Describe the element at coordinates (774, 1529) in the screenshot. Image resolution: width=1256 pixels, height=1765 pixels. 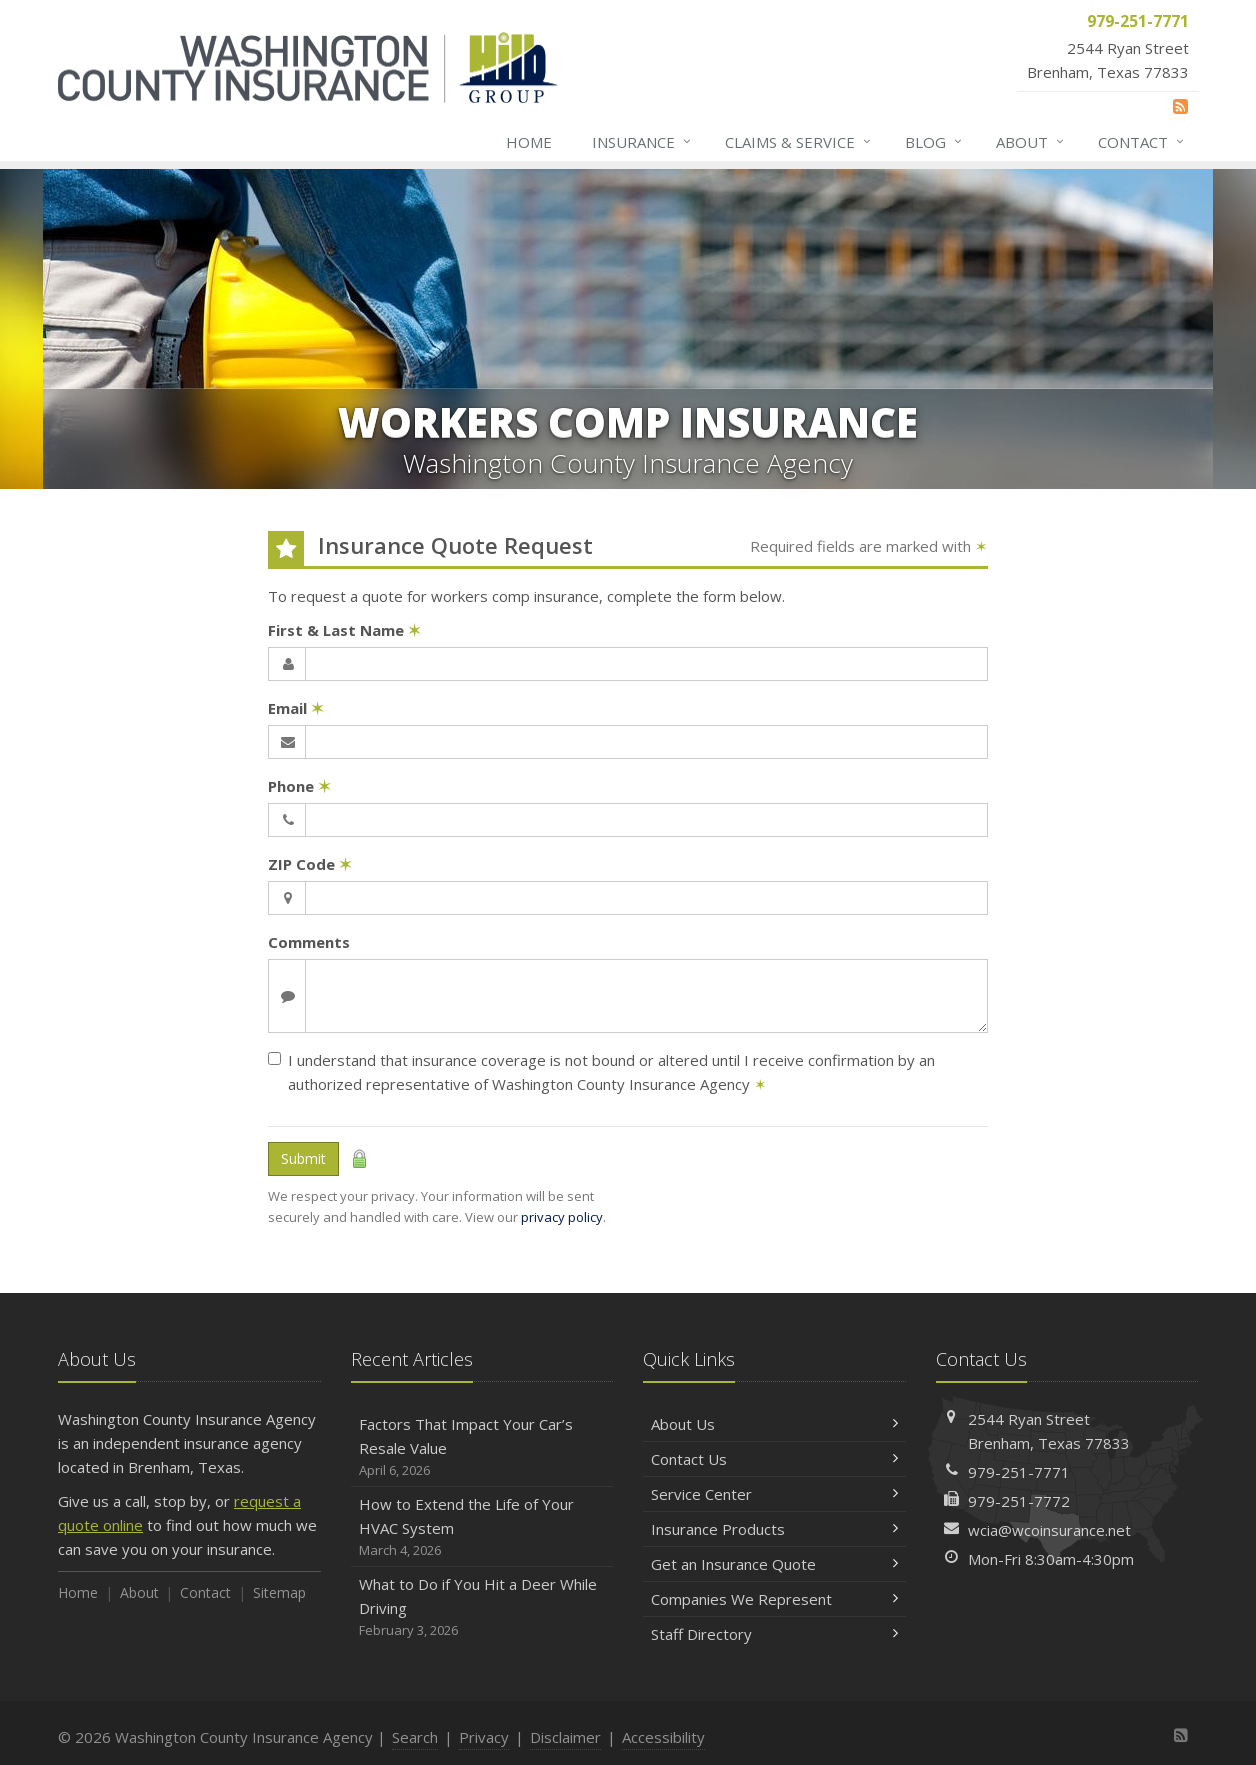
I see `Insurance Products` at that location.